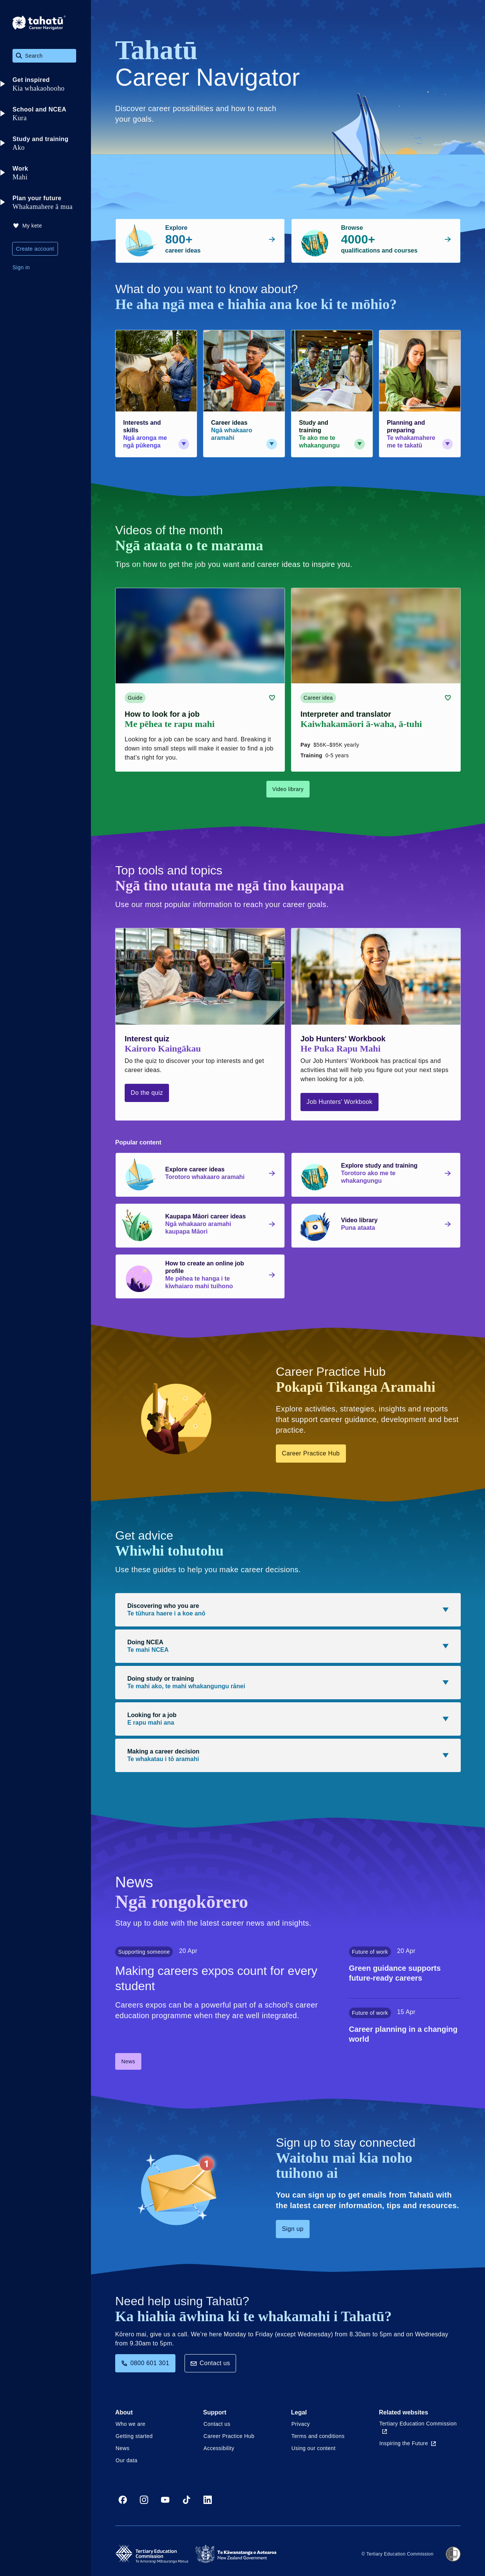  I want to click on Do the quiz, so click(147, 1092).